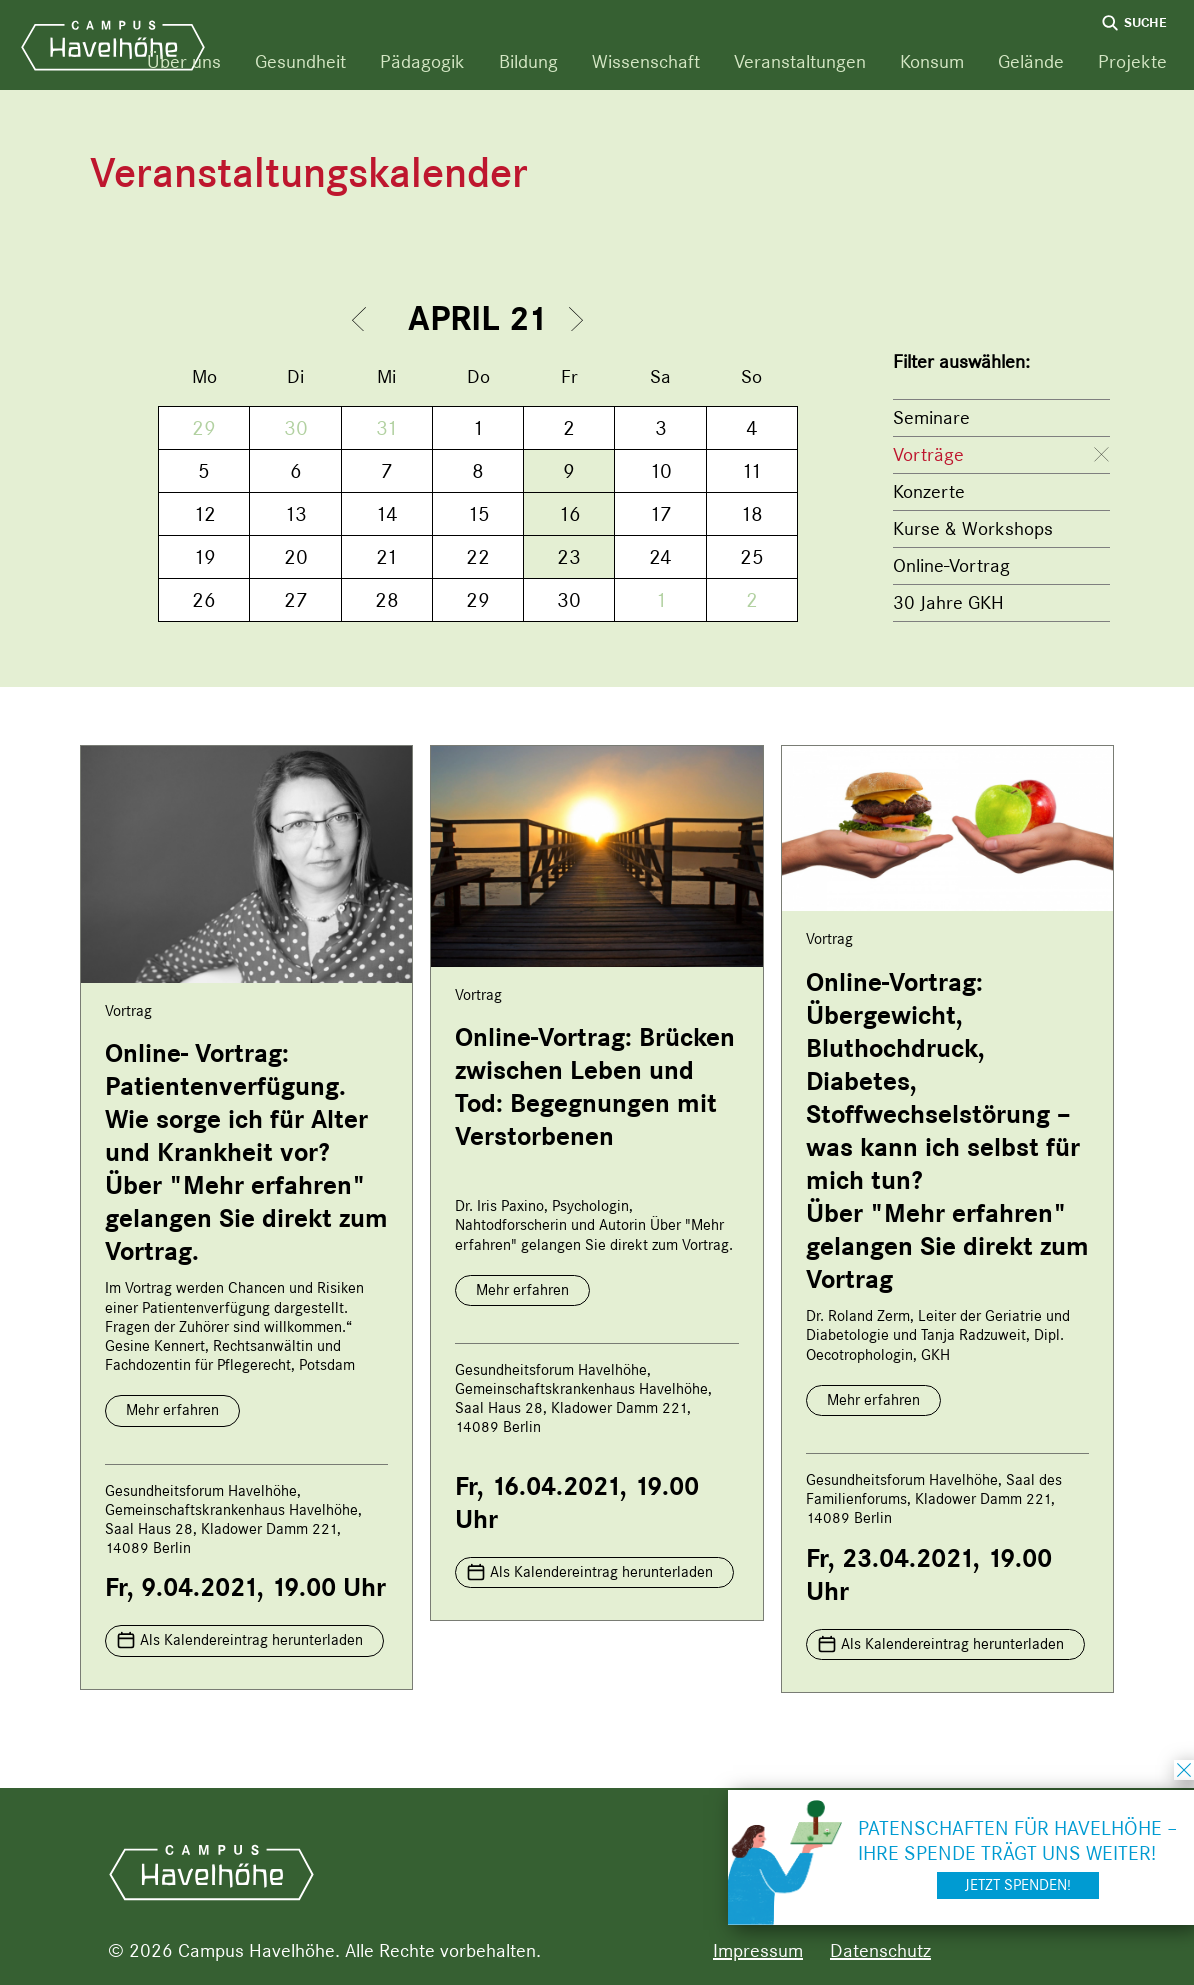 The height and width of the screenshot is (1985, 1194). Describe the element at coordinates (951, 565) in the screenshot. I see `Online-Vortrag` at that location.